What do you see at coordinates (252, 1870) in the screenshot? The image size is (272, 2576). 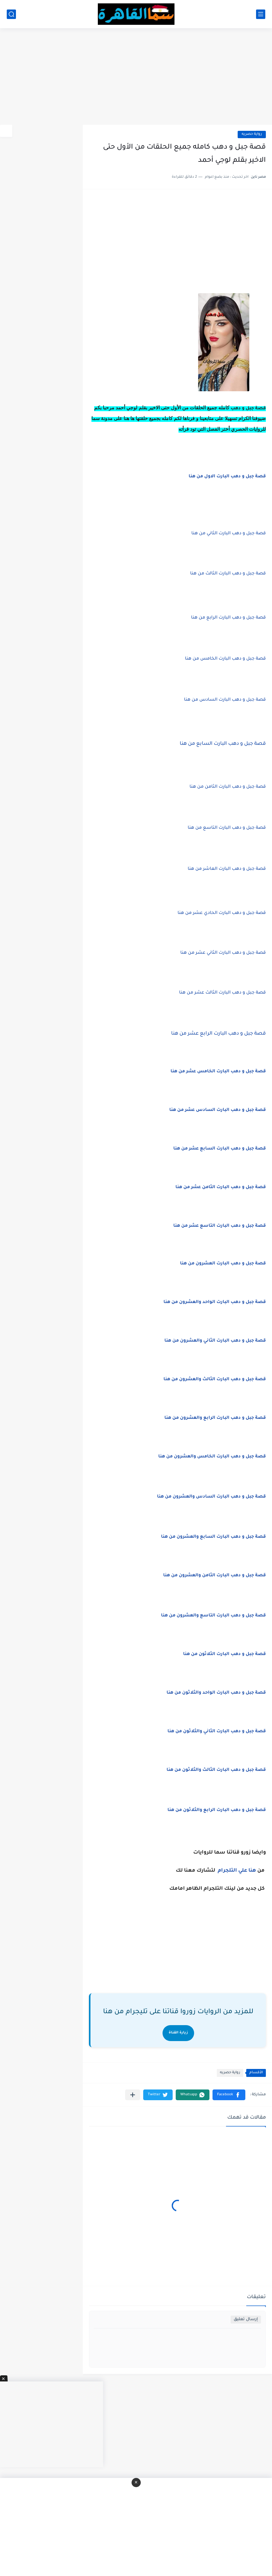 I see `هنا` at bounding box center [252, 1870].